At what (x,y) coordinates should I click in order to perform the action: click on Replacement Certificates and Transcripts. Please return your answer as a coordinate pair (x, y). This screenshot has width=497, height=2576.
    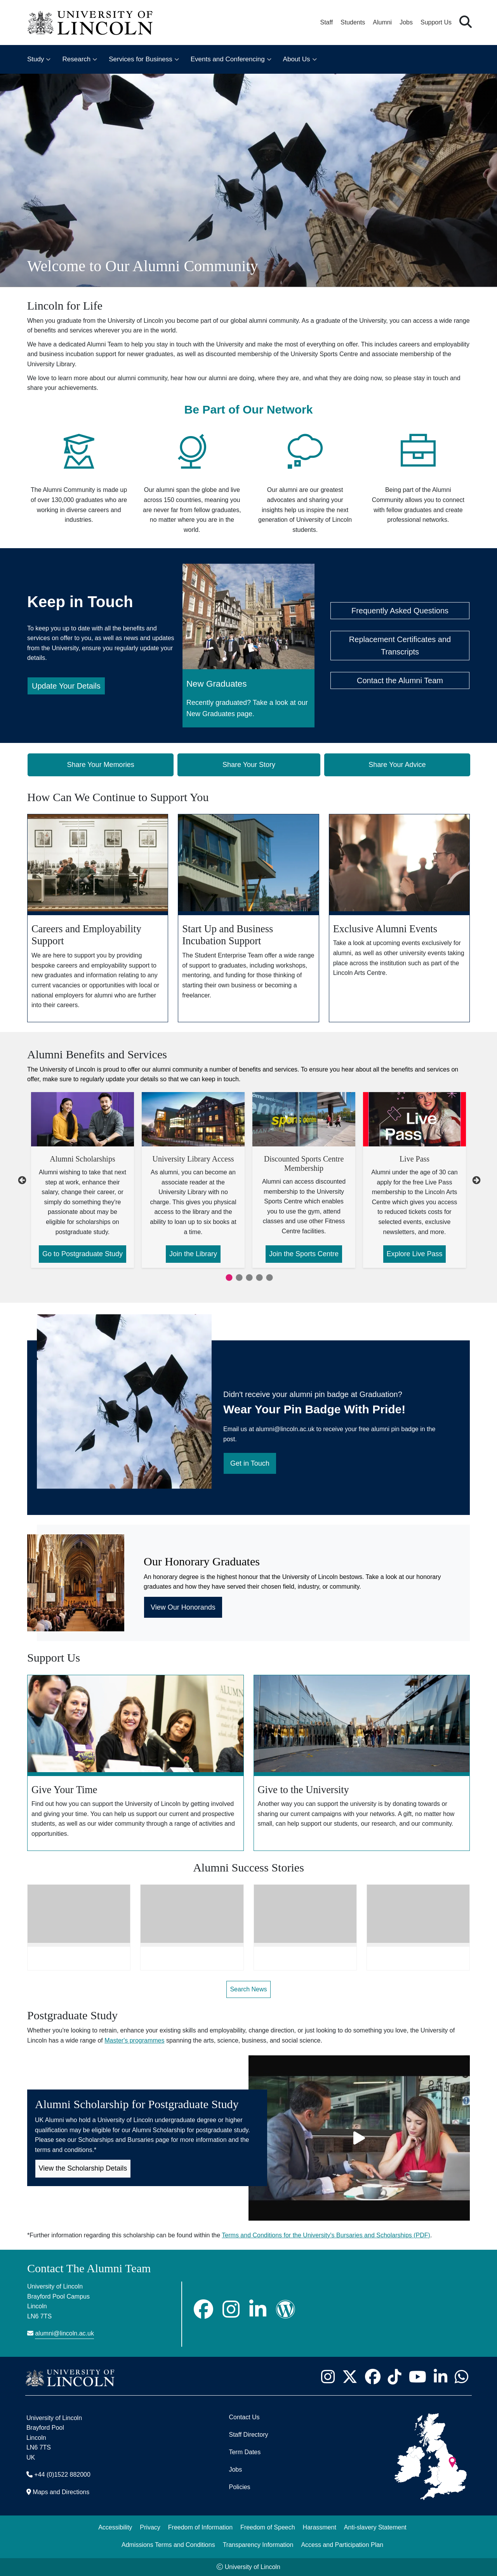
    Looking at the image, I should click on (400, 645).